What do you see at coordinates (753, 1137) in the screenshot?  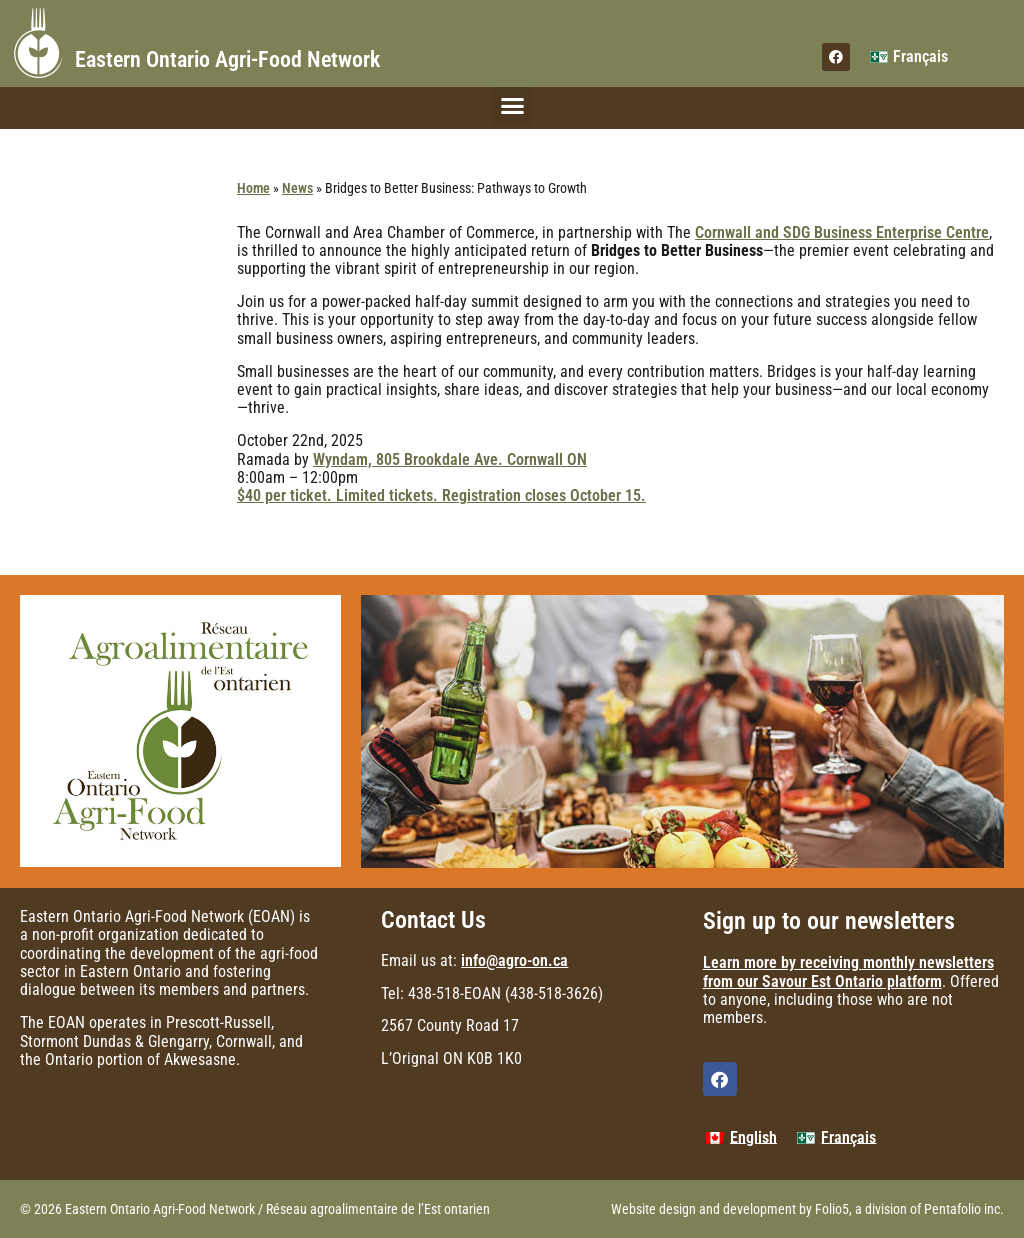 I see `English [menuitem]` at bounding box center [753, 1137].